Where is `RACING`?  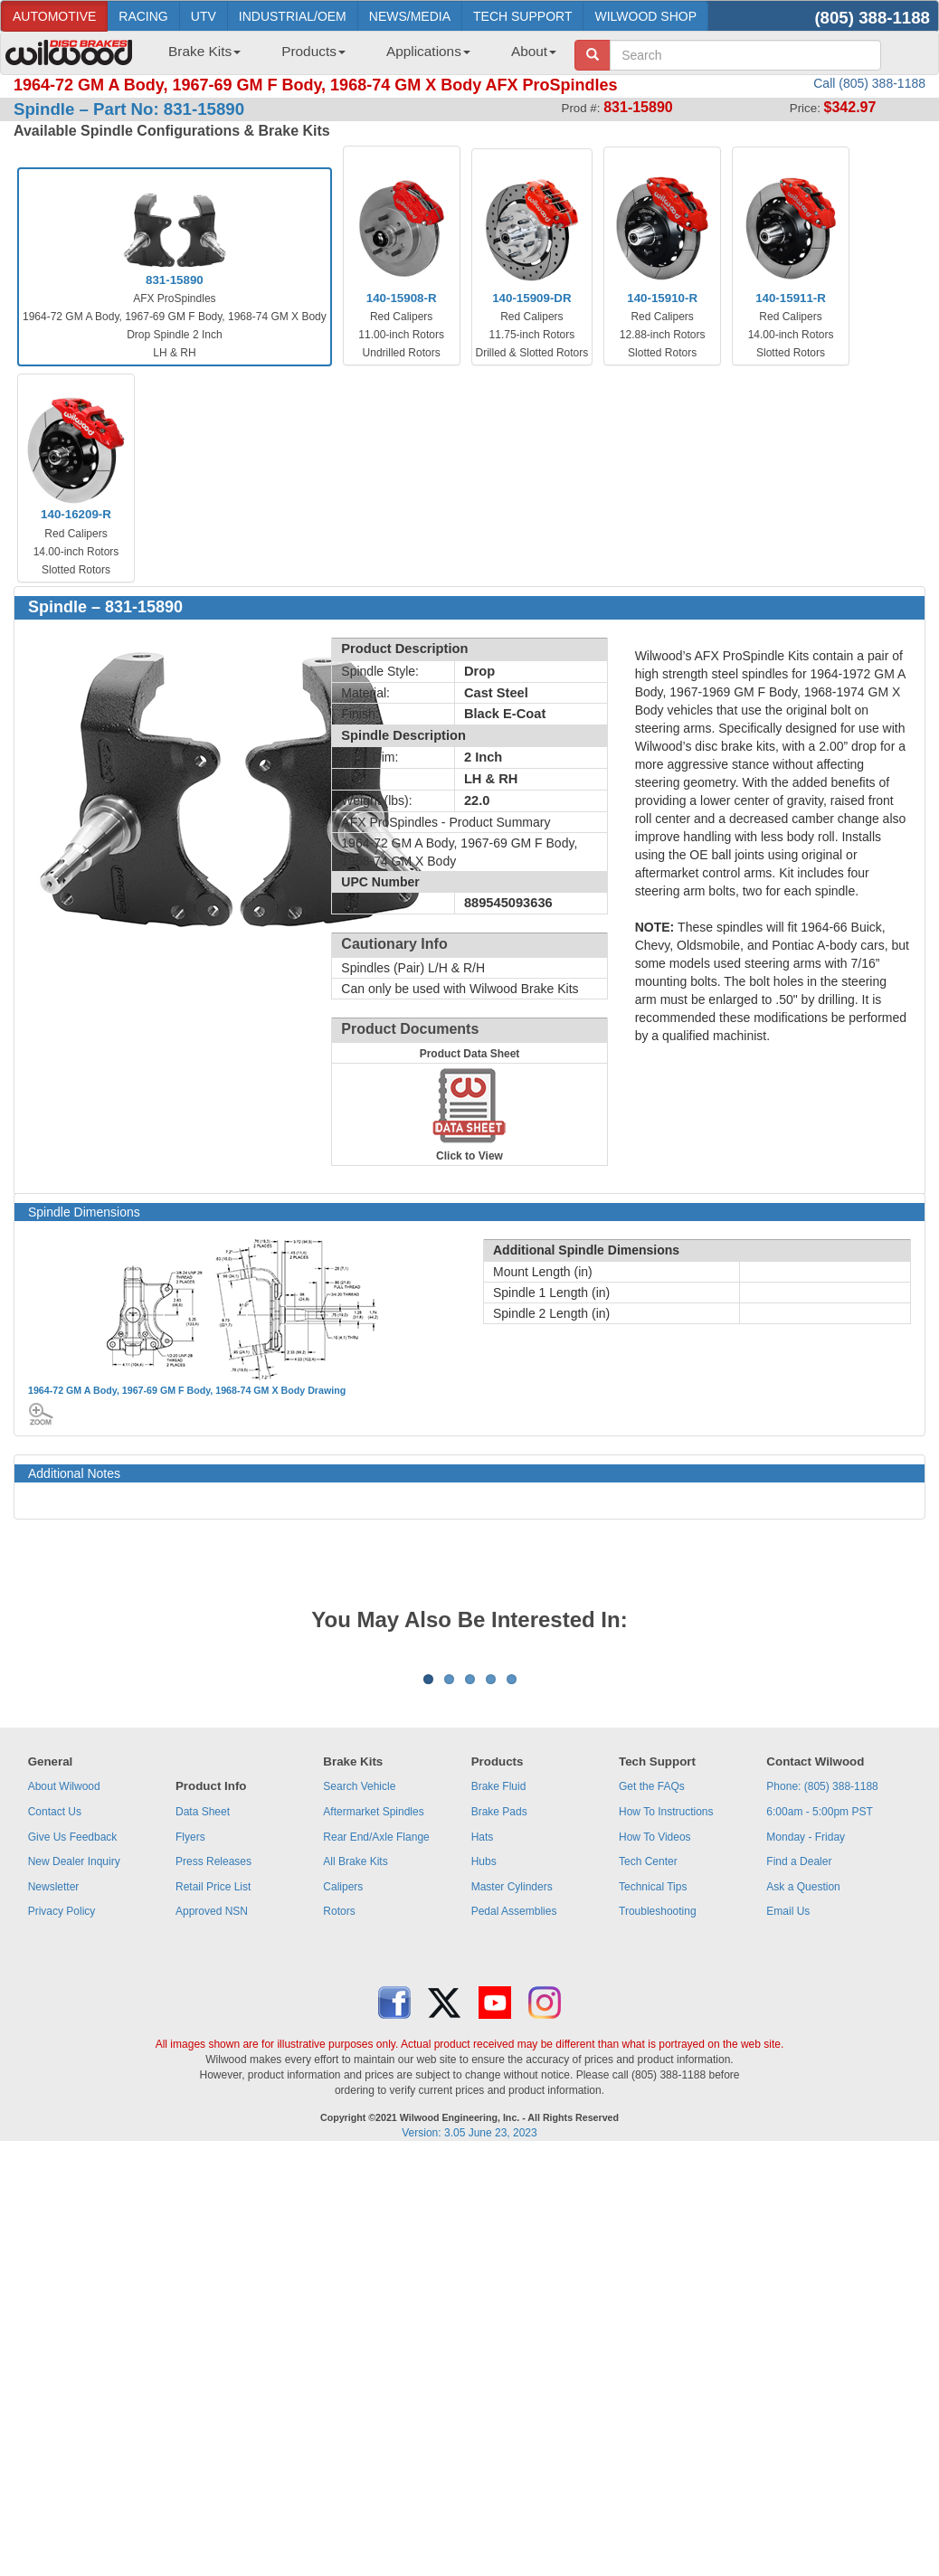 RACING is located at coordinates (143, 16).